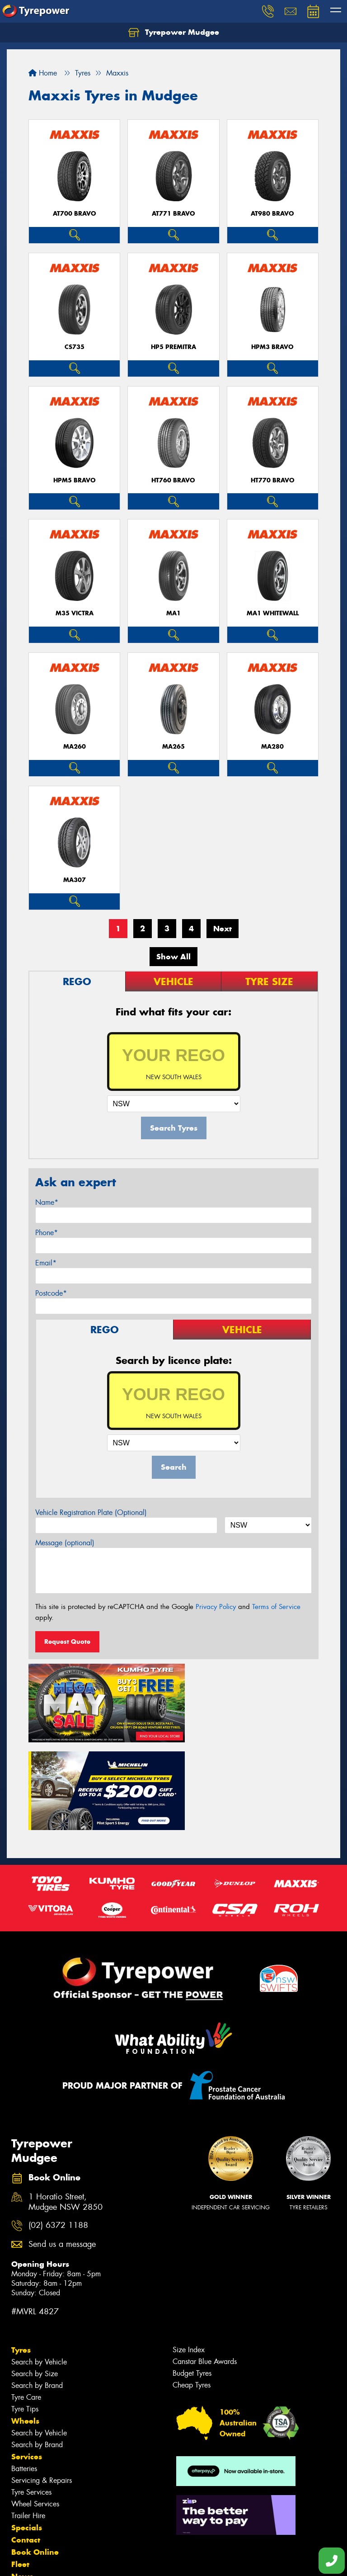 The image size is (347, 2576). Describe the element at coordinates (28, 2420) in the screenshot. I see `Trailer Hire` at that location.